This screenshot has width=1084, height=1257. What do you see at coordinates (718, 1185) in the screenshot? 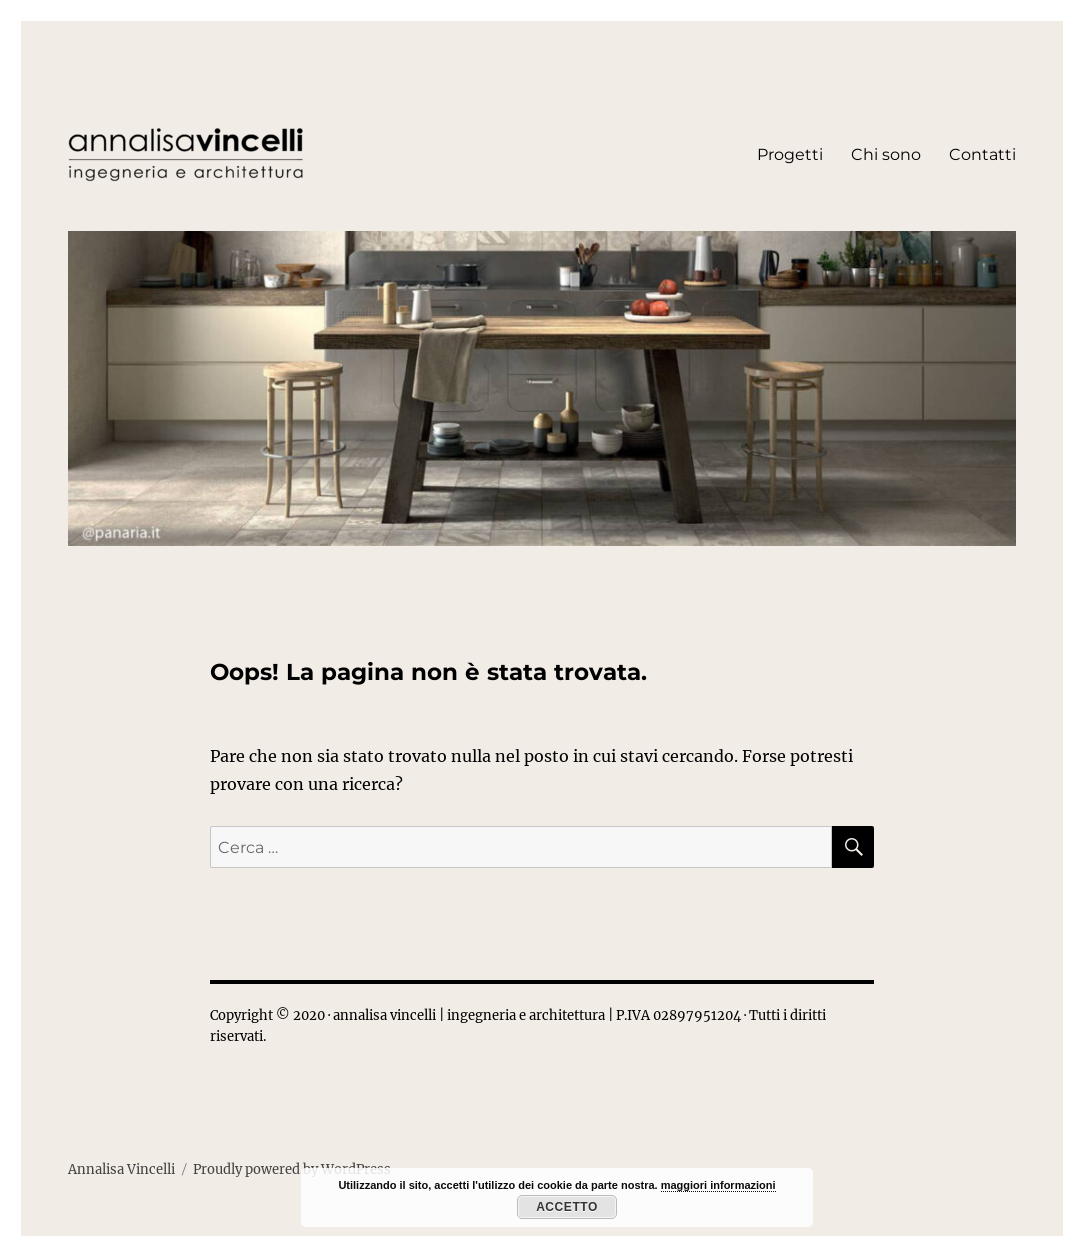
I see `maggiori informazioni` at bounding box center [718, 1185].